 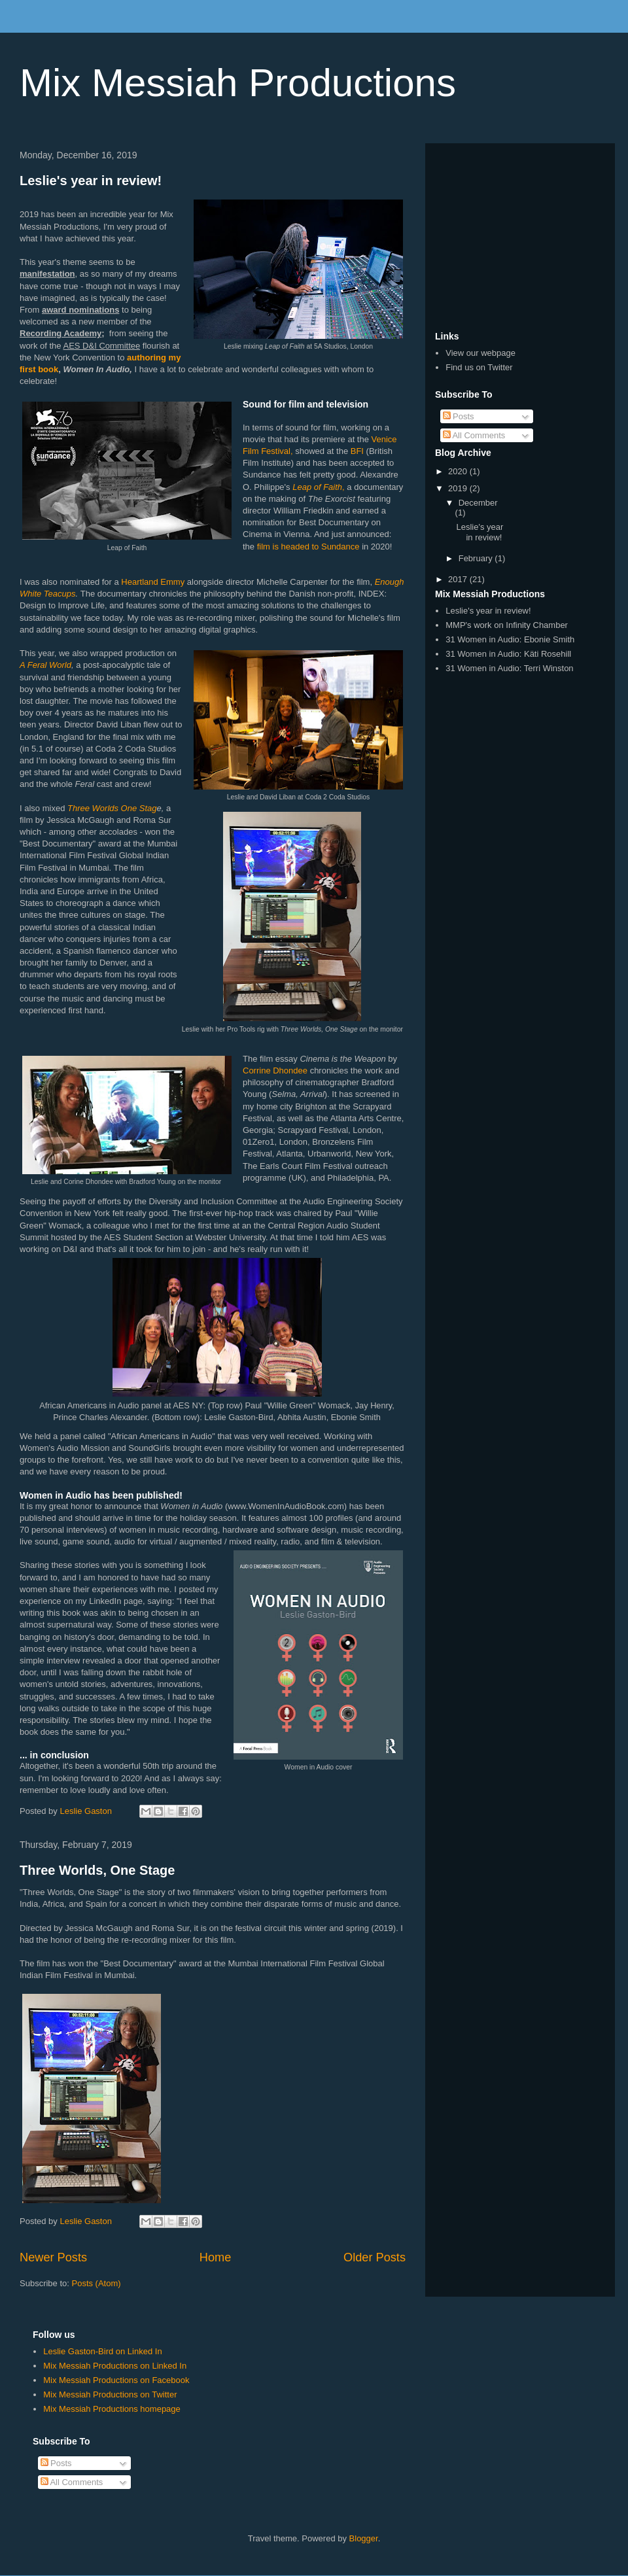 I want to click on All Comments, so click(x=474, y=435).